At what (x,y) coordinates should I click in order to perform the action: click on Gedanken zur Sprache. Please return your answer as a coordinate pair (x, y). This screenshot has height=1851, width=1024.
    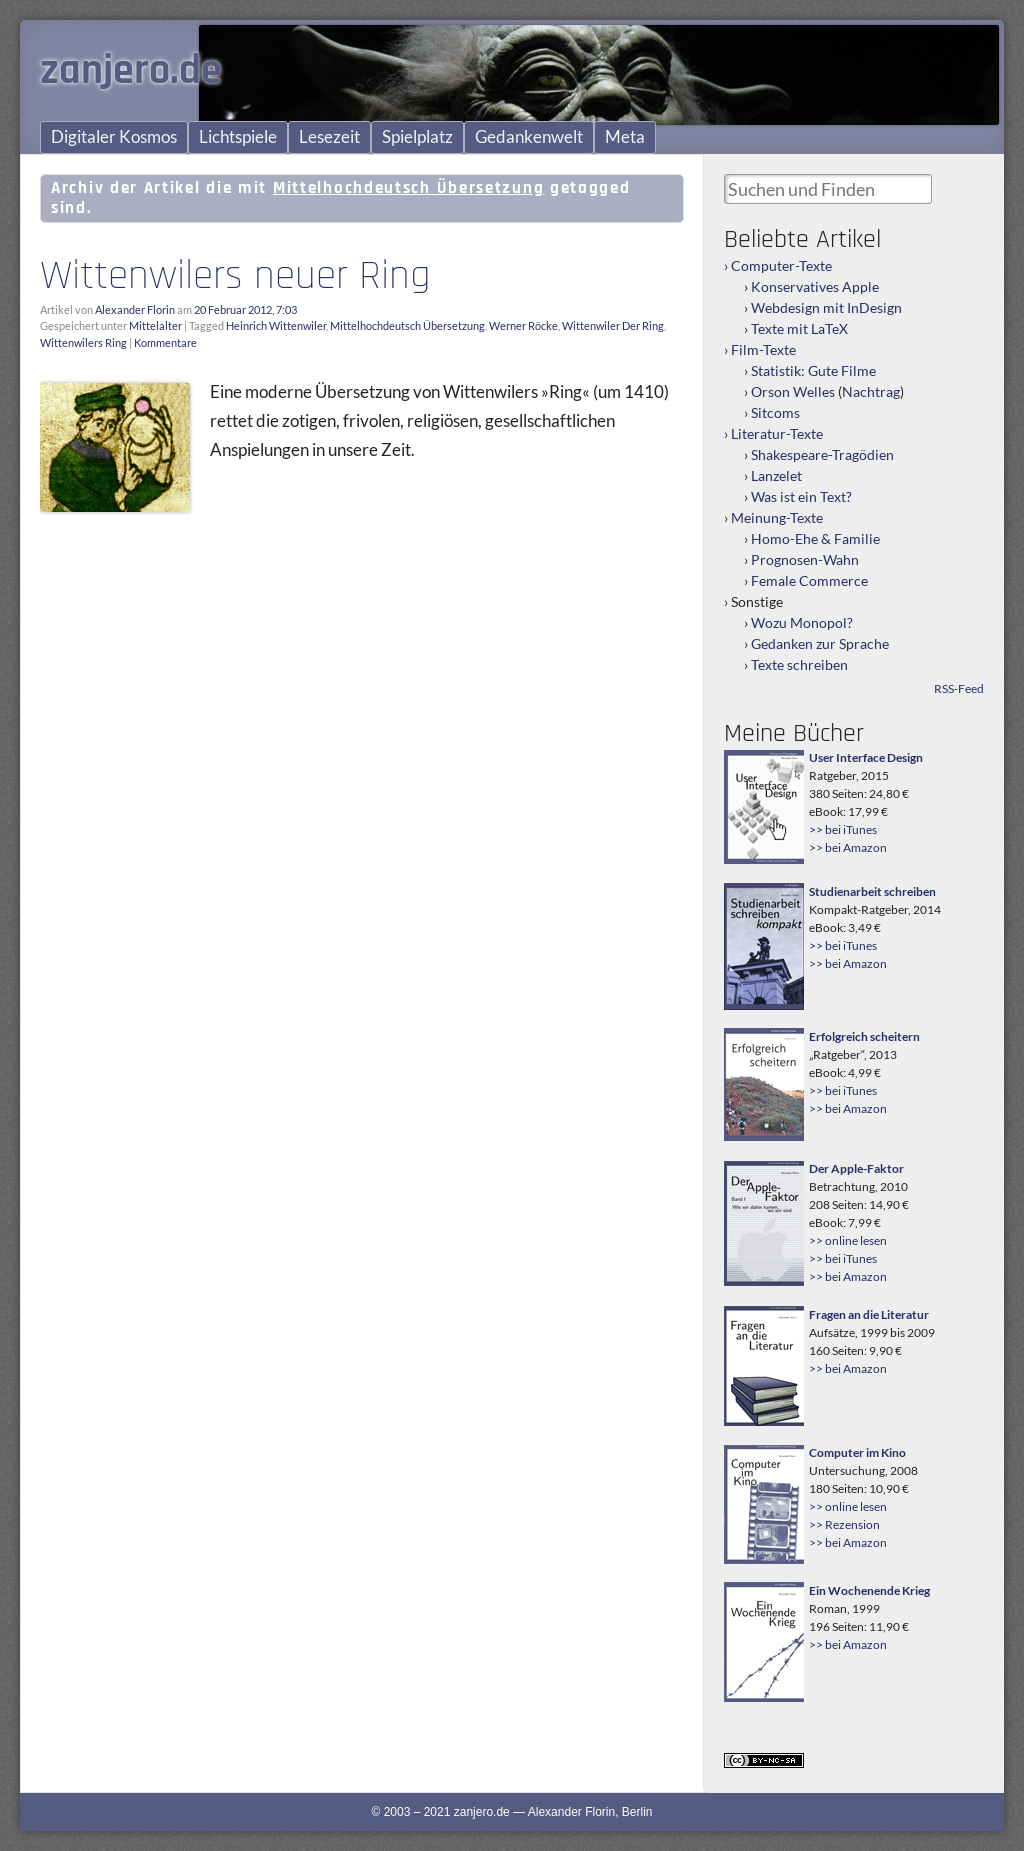
    Looking at the image, I should click on (820, 643).